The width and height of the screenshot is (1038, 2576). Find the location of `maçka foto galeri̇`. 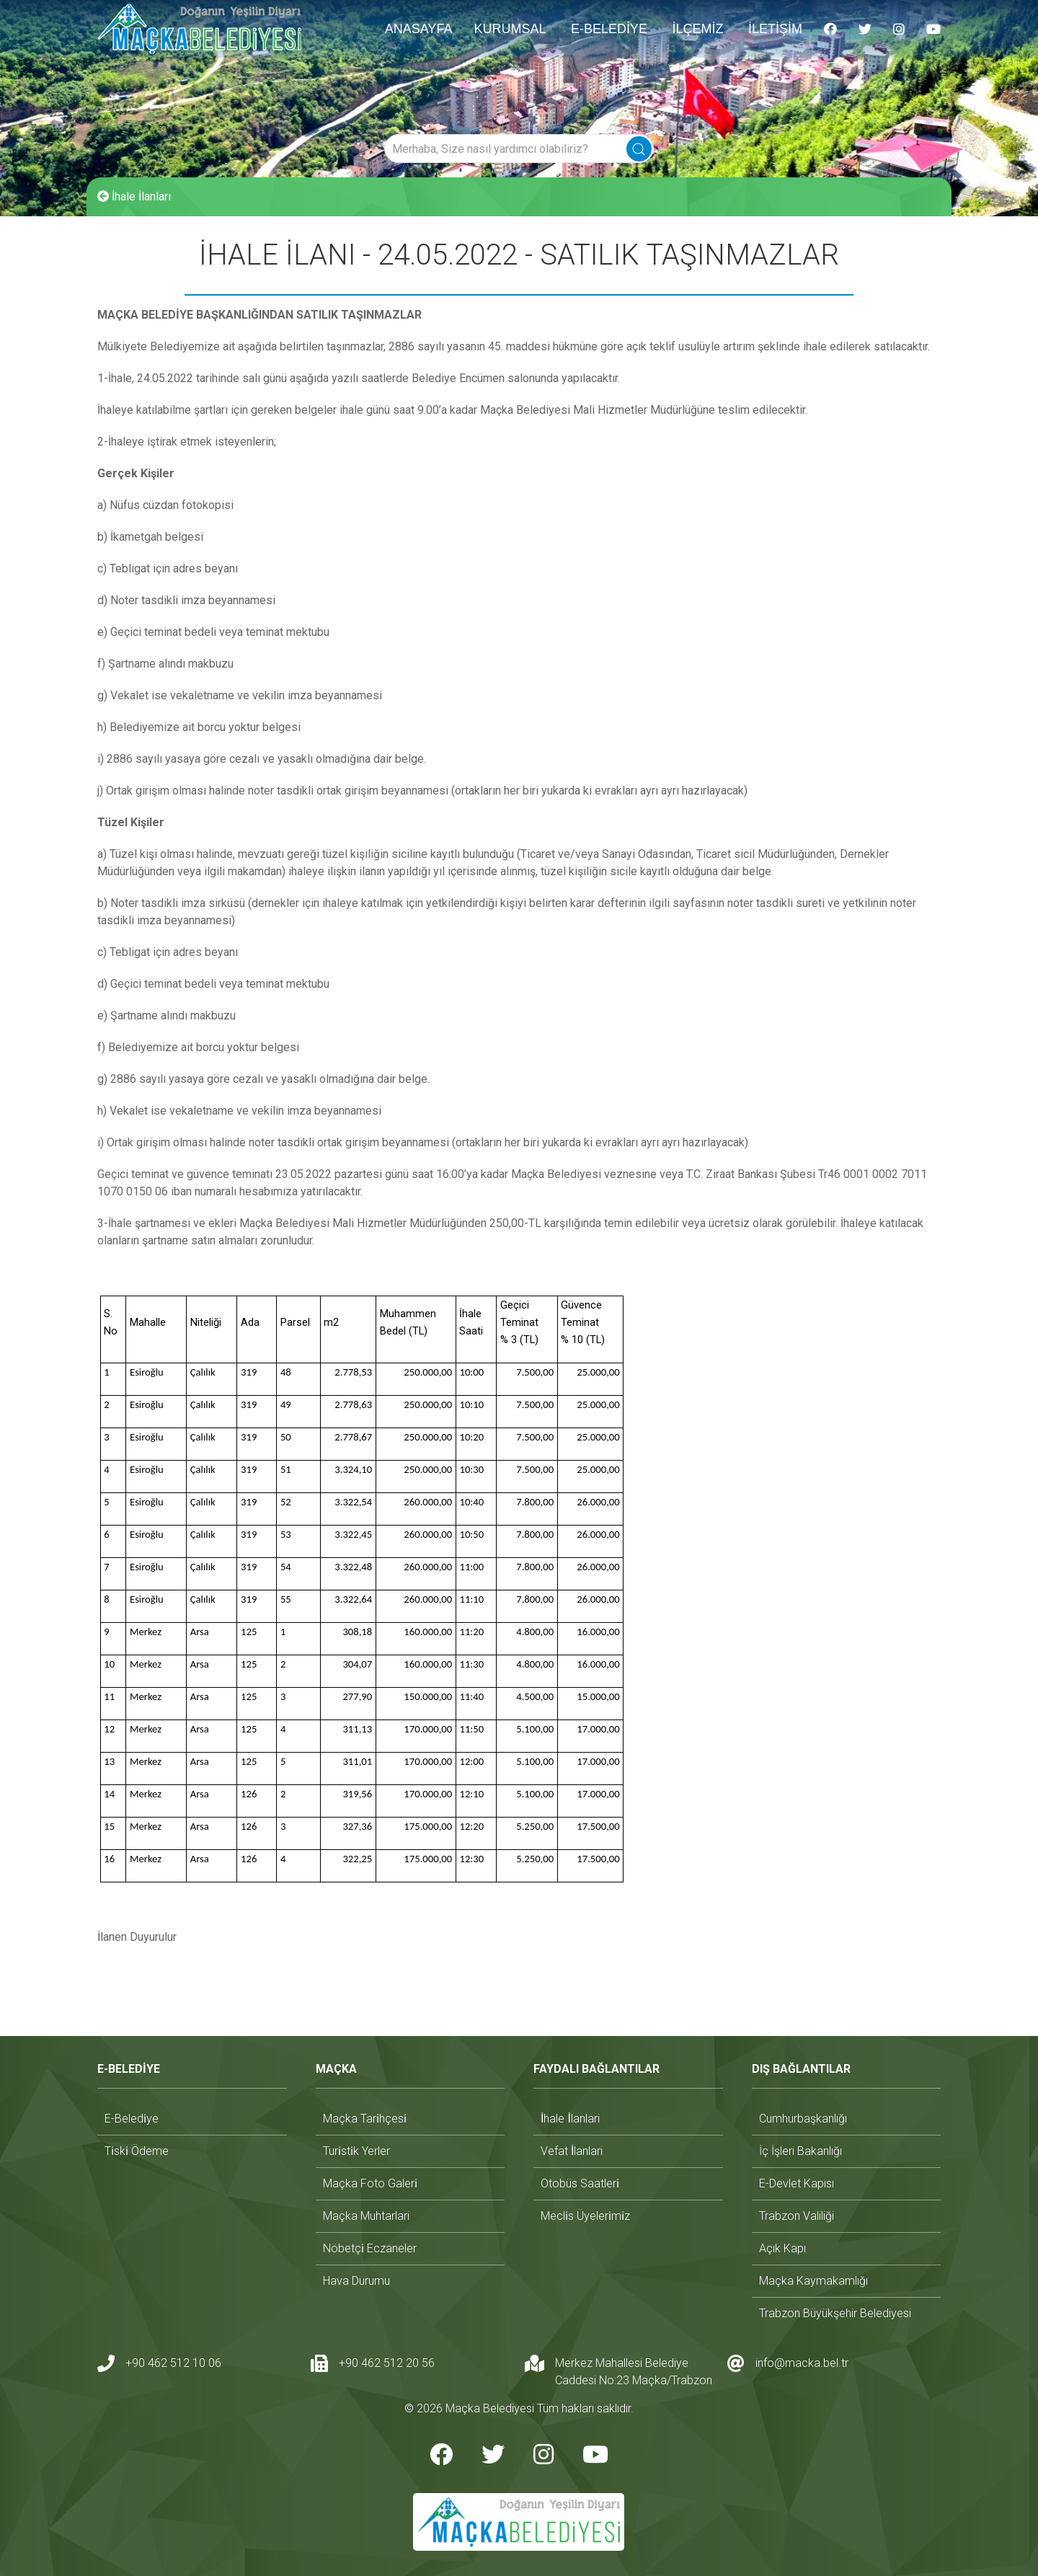

maçka foto galeri̇ is located at coordinates (370, 2183).